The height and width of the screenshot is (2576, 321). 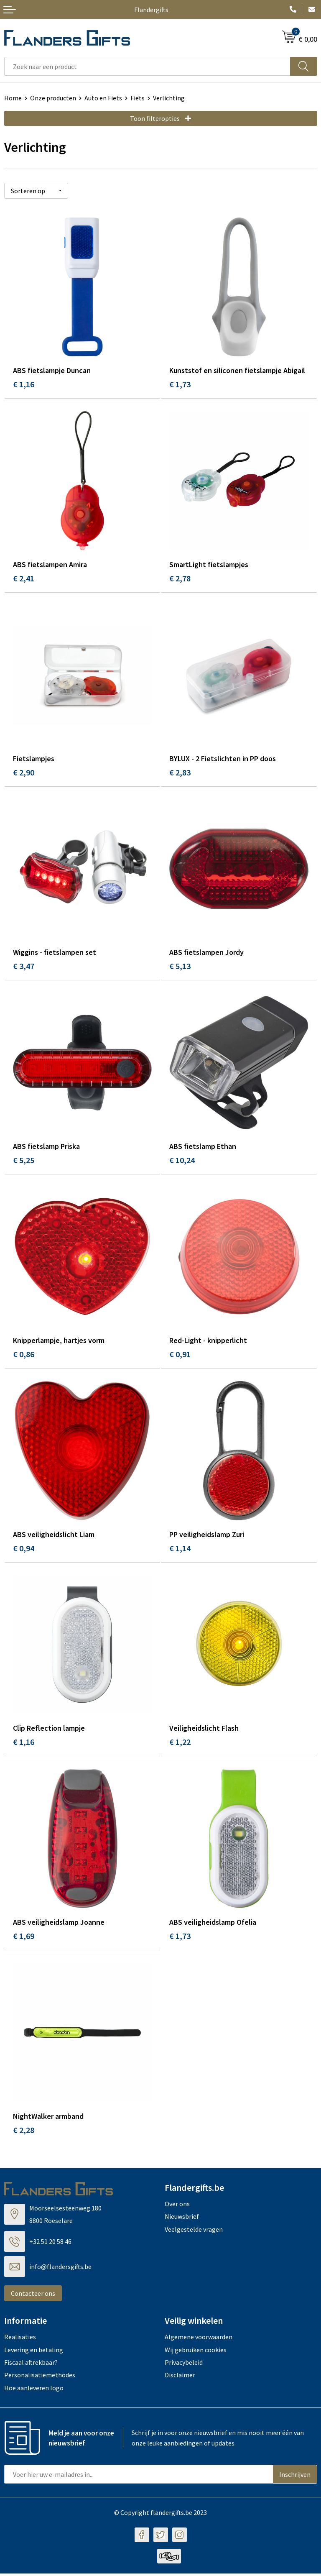 What do you see at coordinates (23, 1938) in the screenshot?
I see `€ 1,69` at bounding box center [23, 1938].